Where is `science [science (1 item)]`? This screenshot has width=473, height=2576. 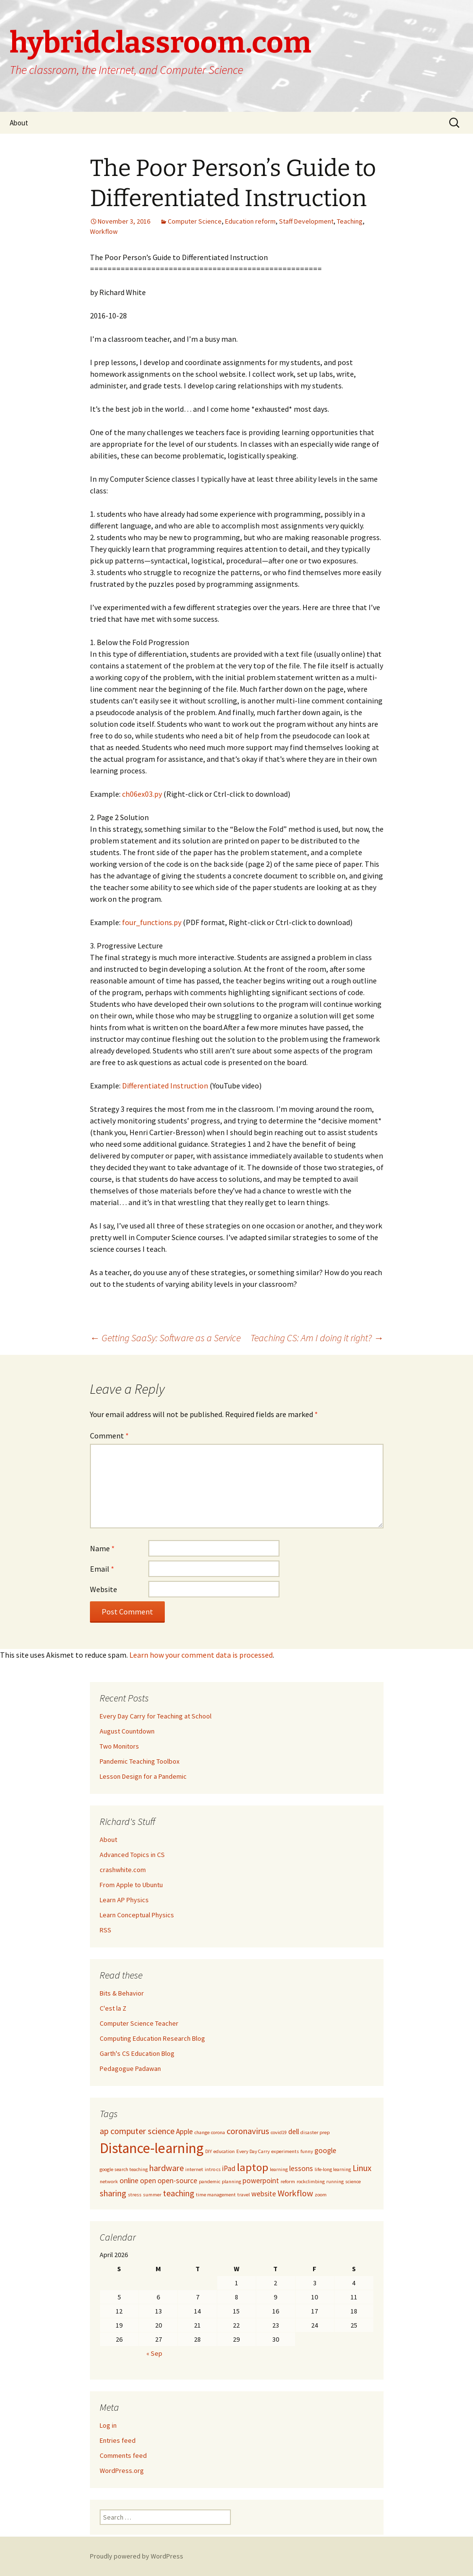 science [science (1 item)] is located at coordinates (353, 2181).